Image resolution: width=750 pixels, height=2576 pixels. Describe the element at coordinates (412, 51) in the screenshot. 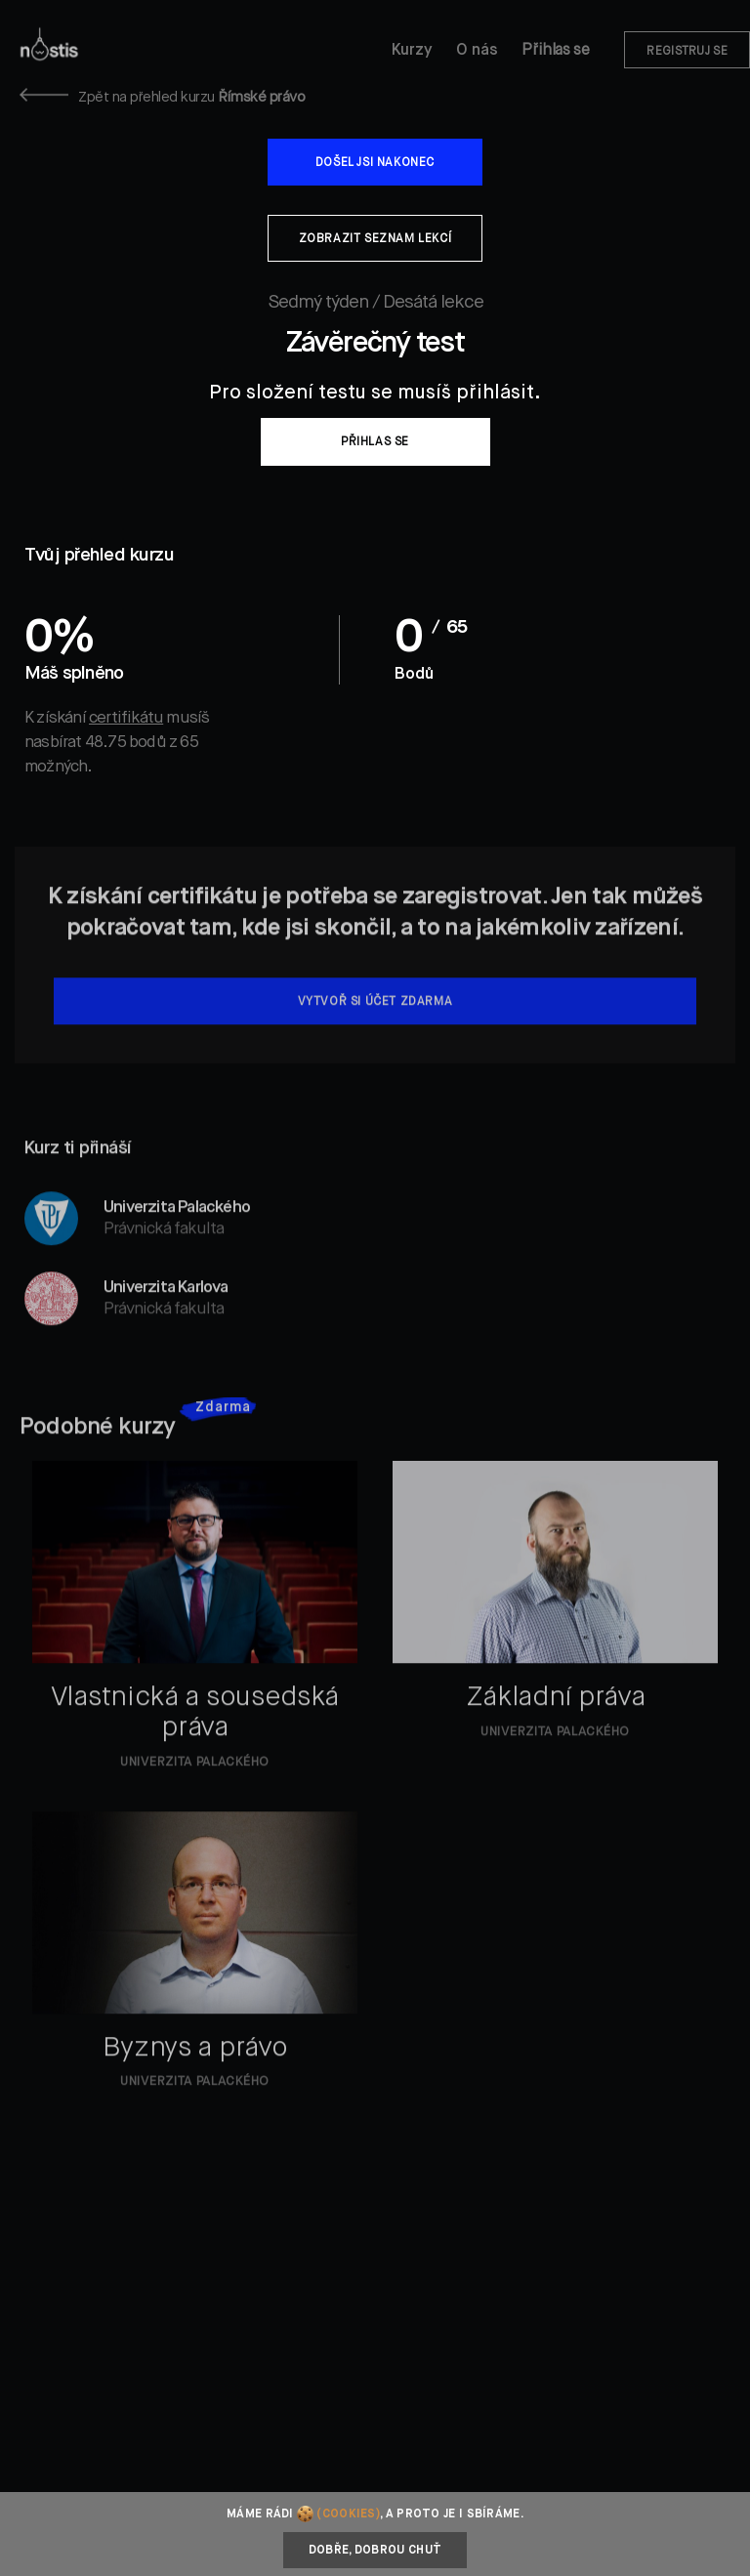

I see `Kurzy` at that location.